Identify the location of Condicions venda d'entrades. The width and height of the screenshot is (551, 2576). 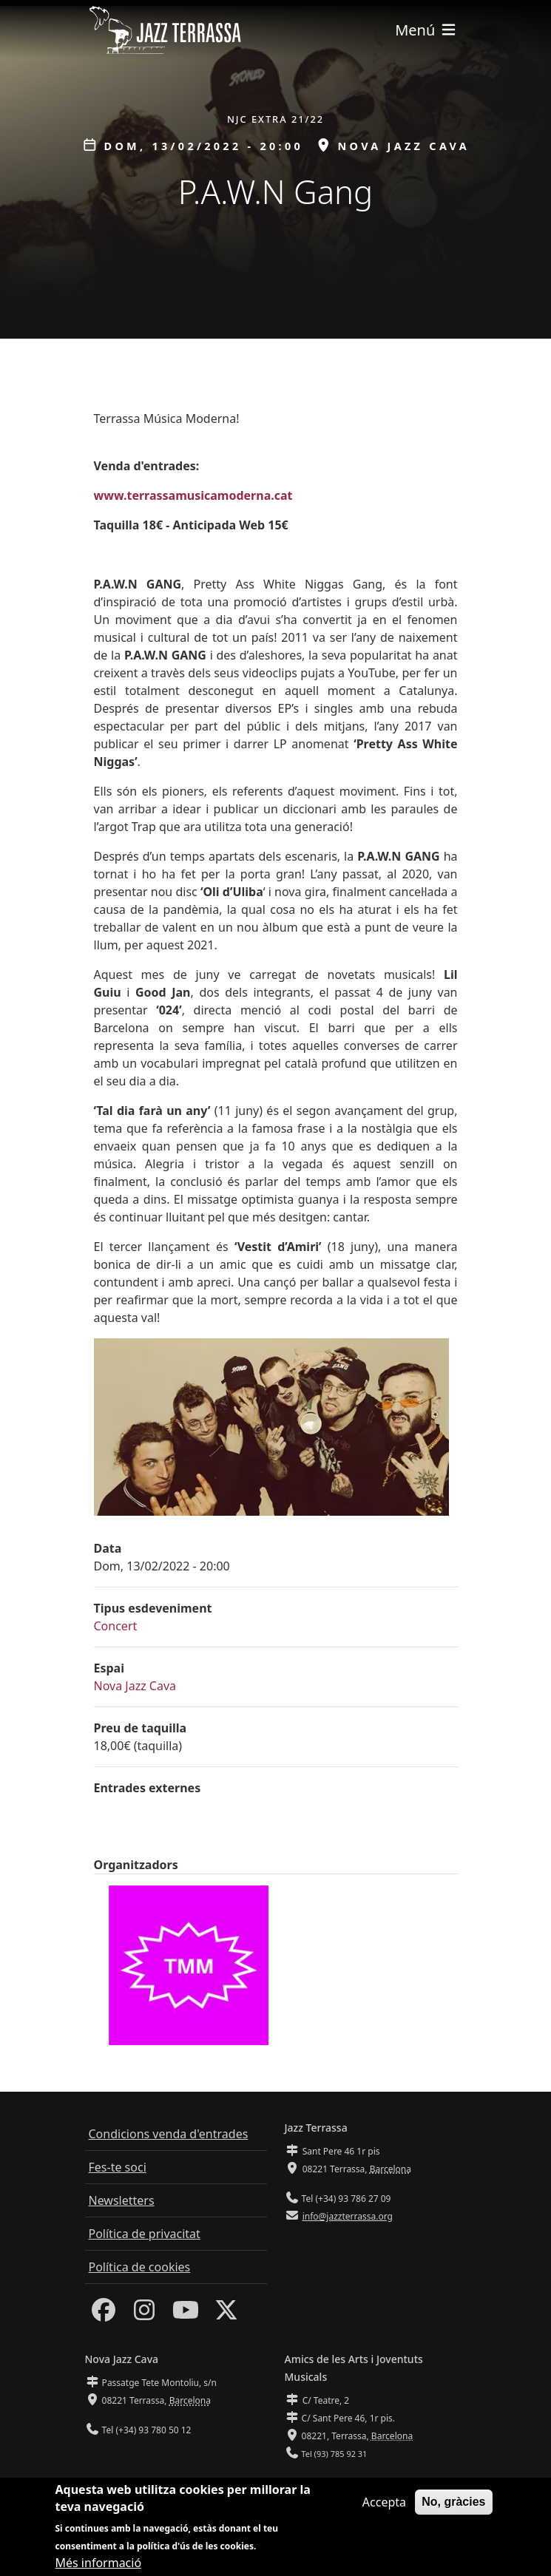
(169, 2134).